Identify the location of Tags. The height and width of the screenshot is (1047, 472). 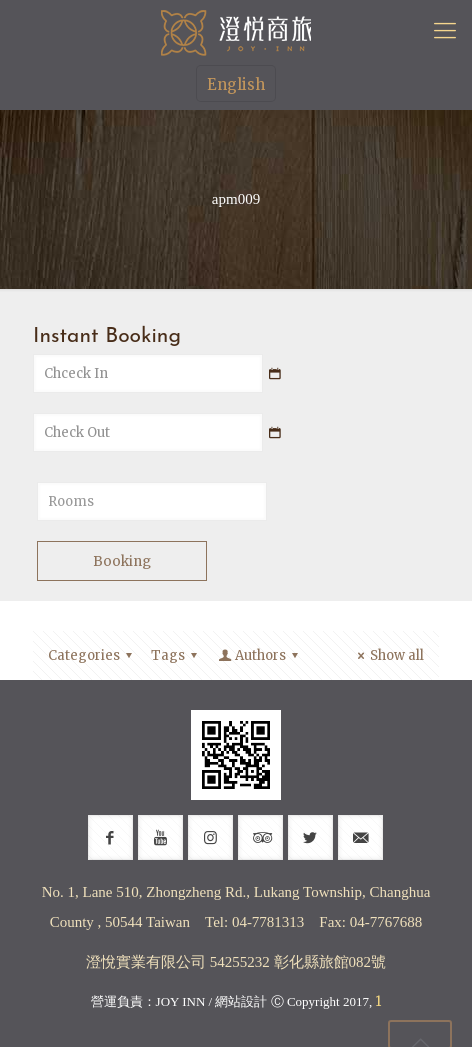
(177, 655).